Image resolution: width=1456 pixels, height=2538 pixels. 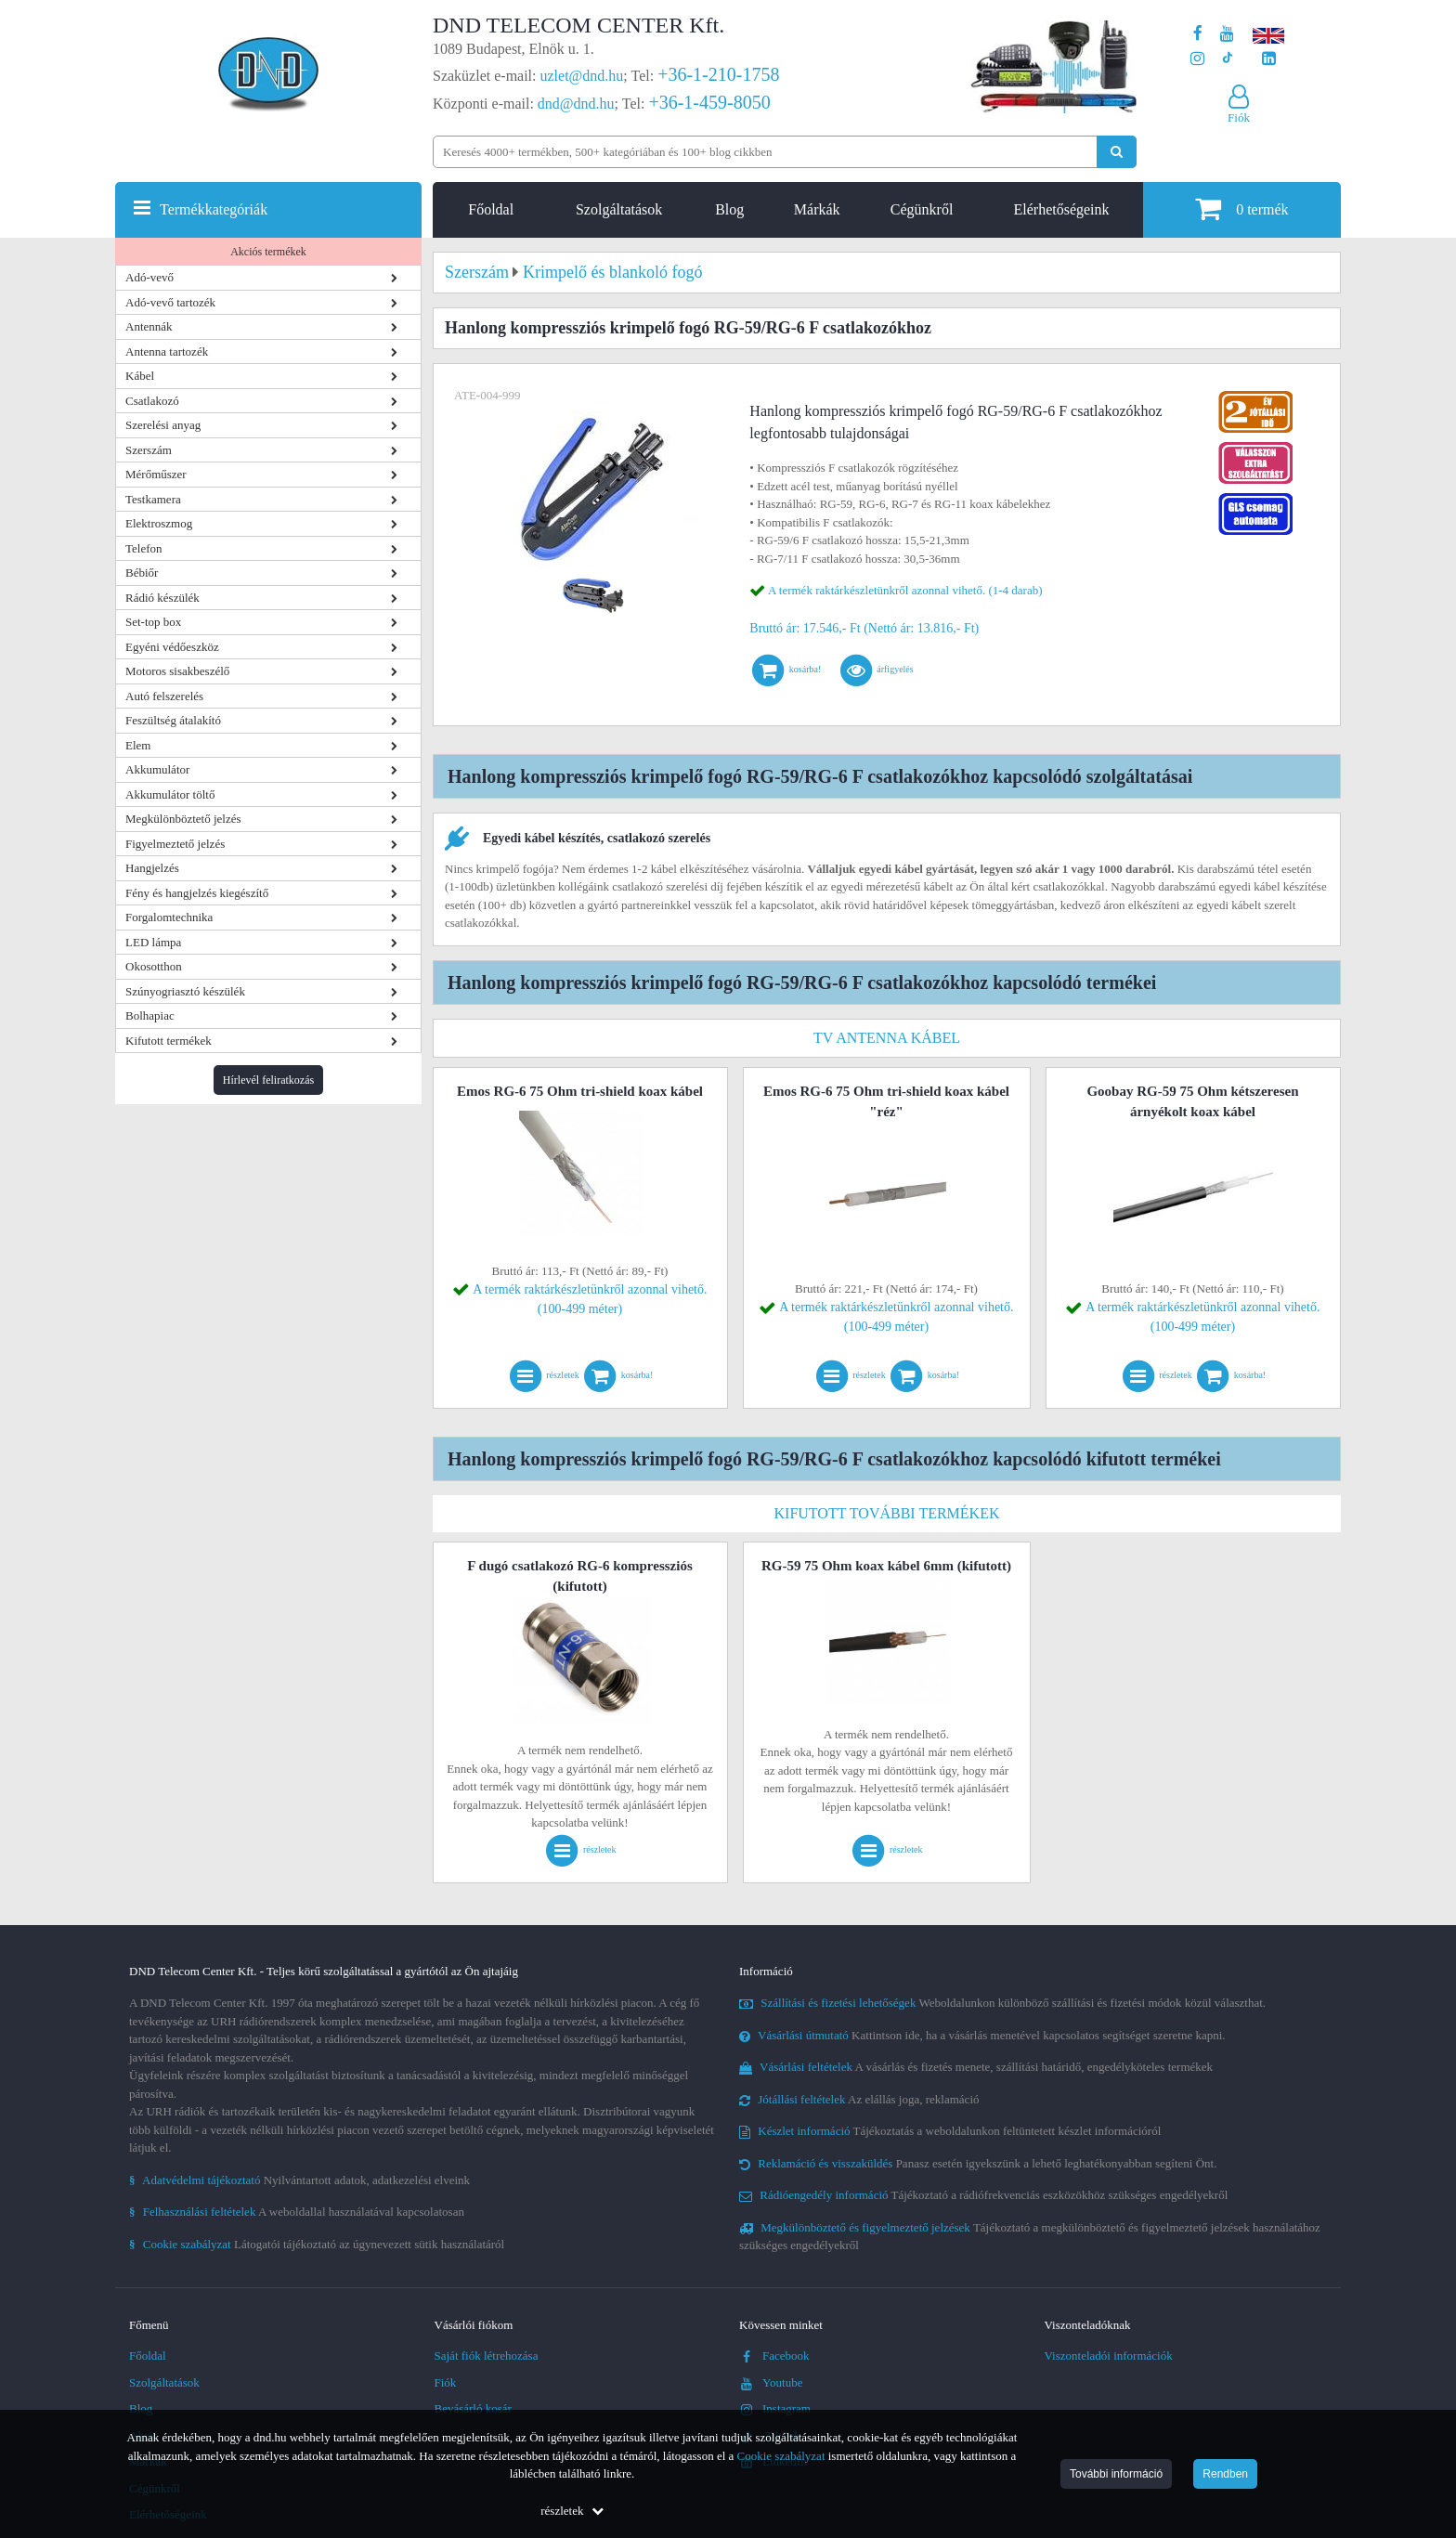 I want to click on Nyilvántartott adatok, adatkezelési elveink, so click(x=299, y=2180).